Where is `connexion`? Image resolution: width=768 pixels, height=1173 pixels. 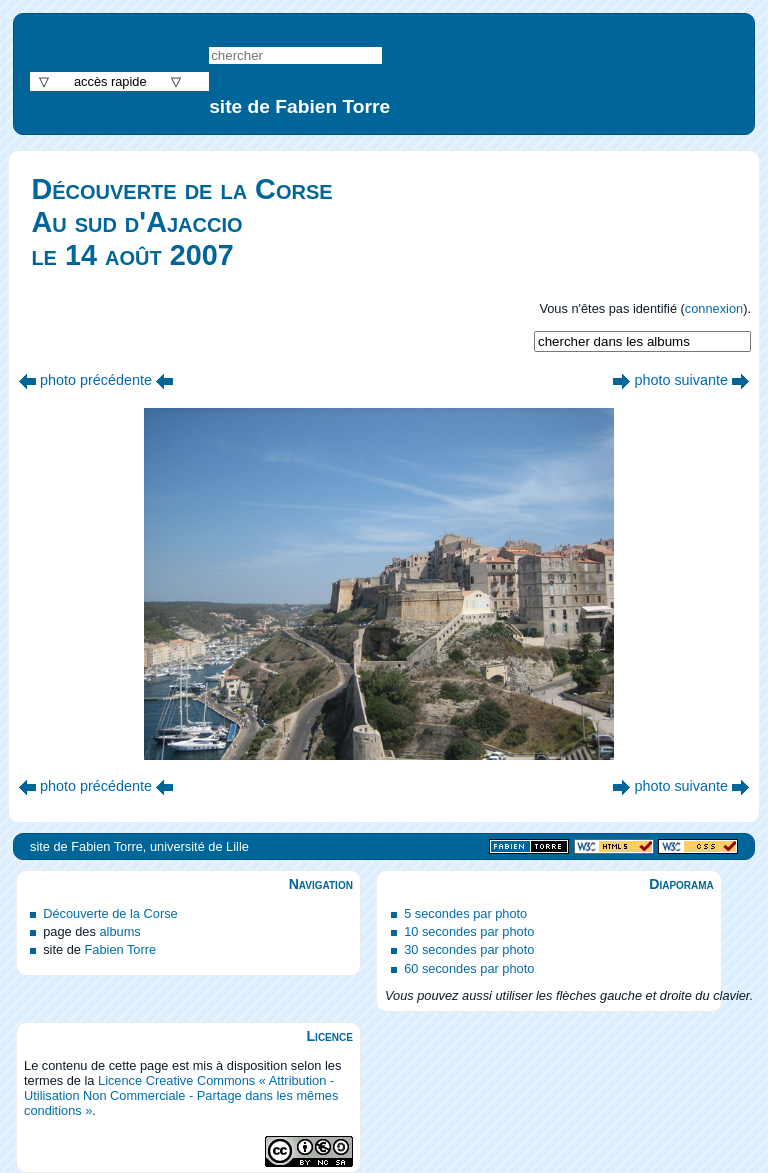 connexion is located at coordinates (714, 308).